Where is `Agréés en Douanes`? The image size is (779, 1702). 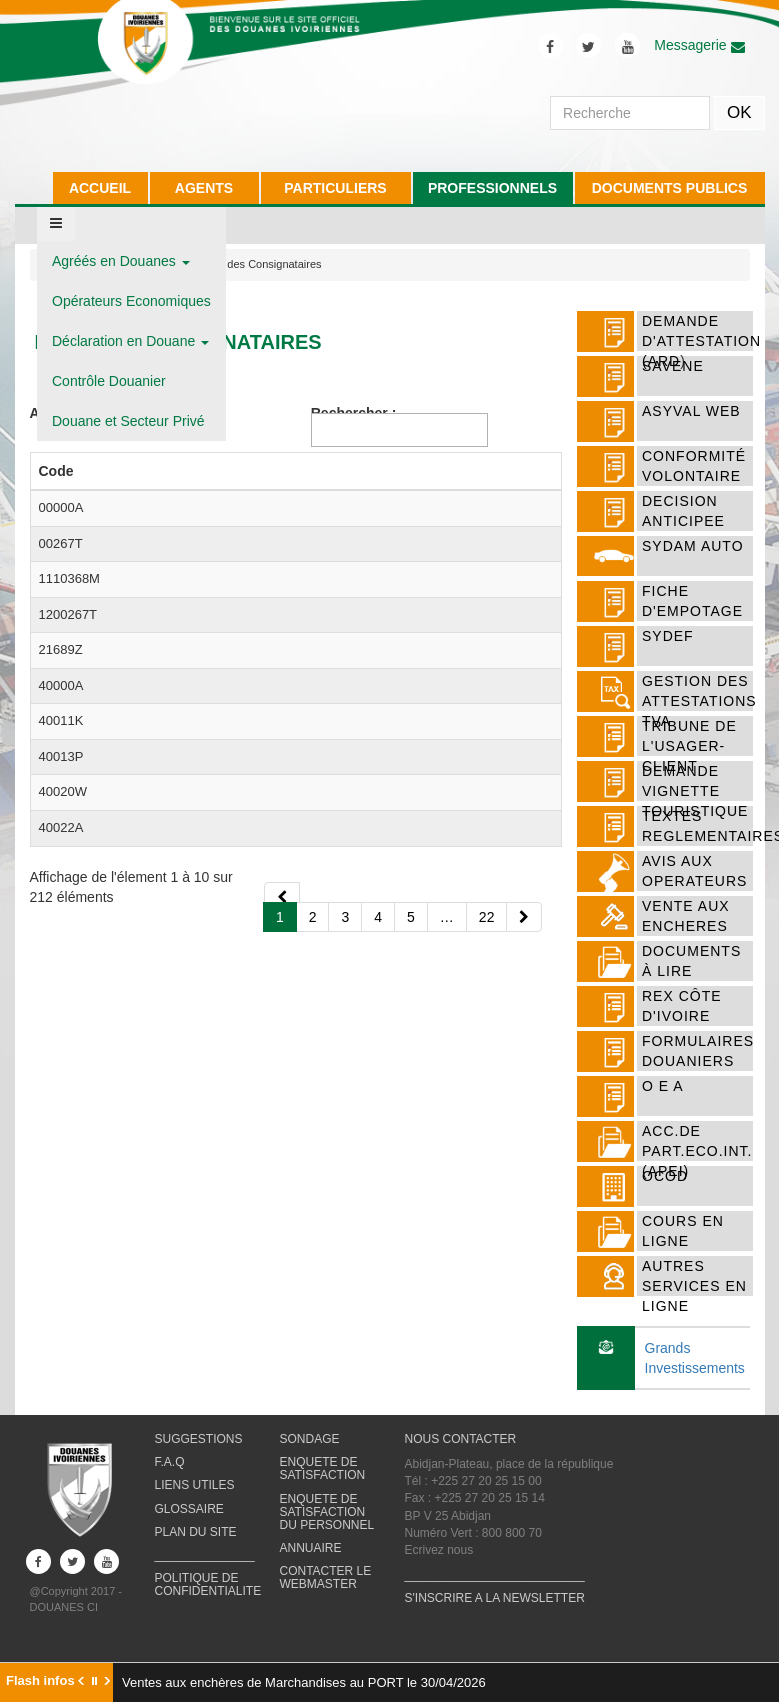
Agréés en Douanes is located at coordinates (121, 261).